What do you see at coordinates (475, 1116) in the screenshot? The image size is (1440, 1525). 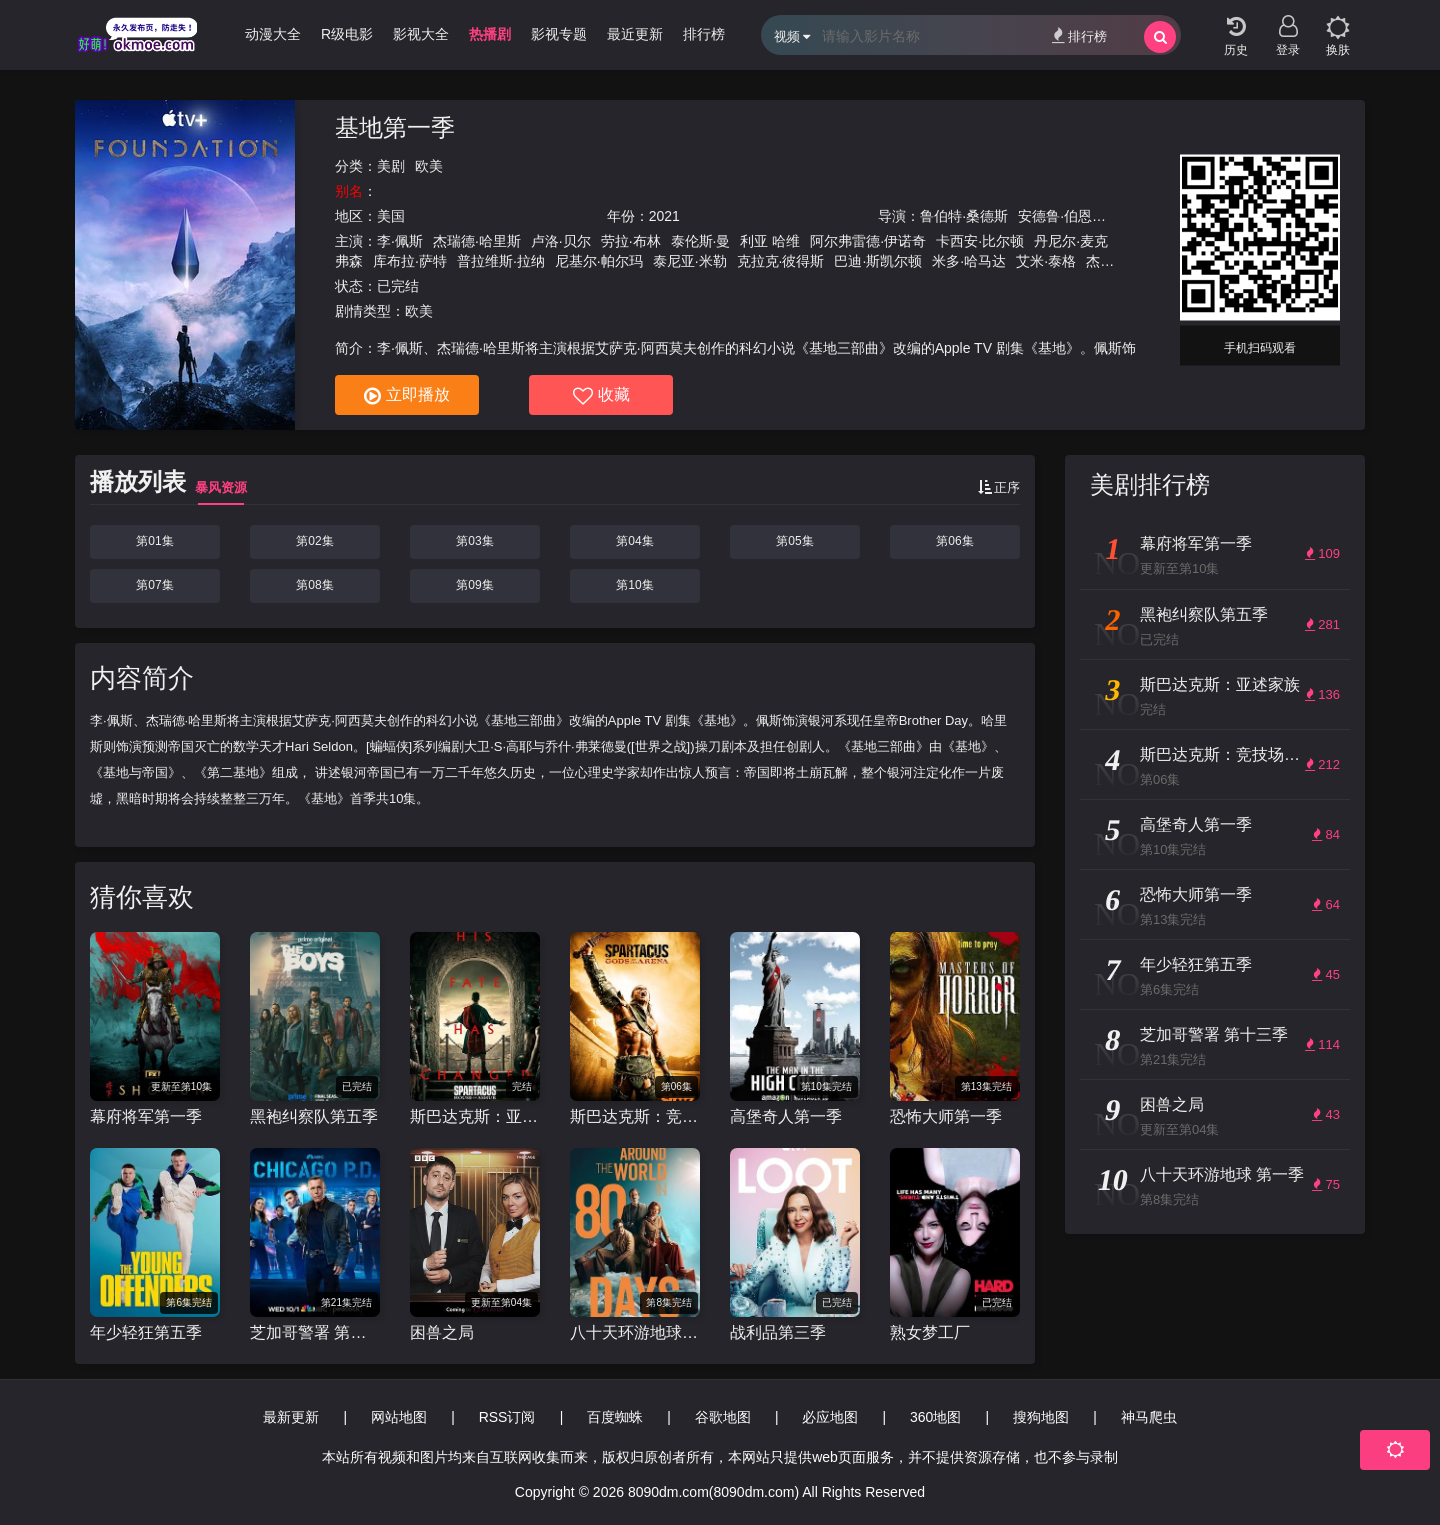 I see `斯巴达克斯：亚述家族` at bounding box center [475, 1116].